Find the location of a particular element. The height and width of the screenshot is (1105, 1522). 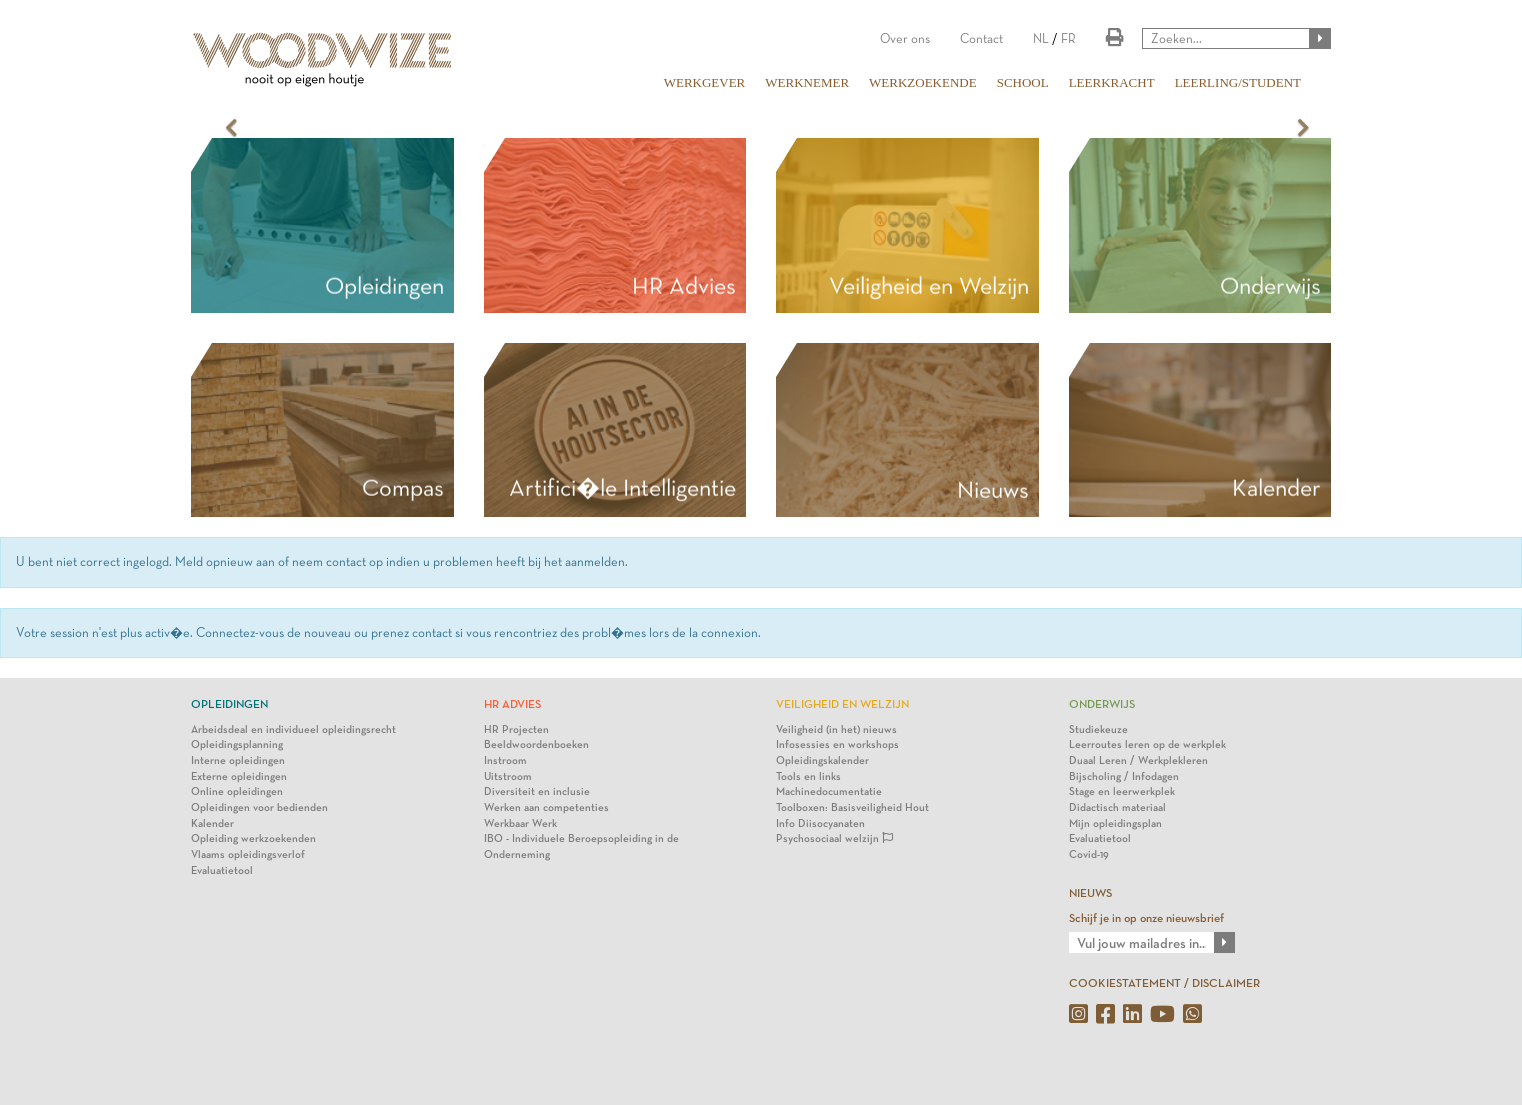

Opleiding werkzoekenden is located at coordinates (253, 838).